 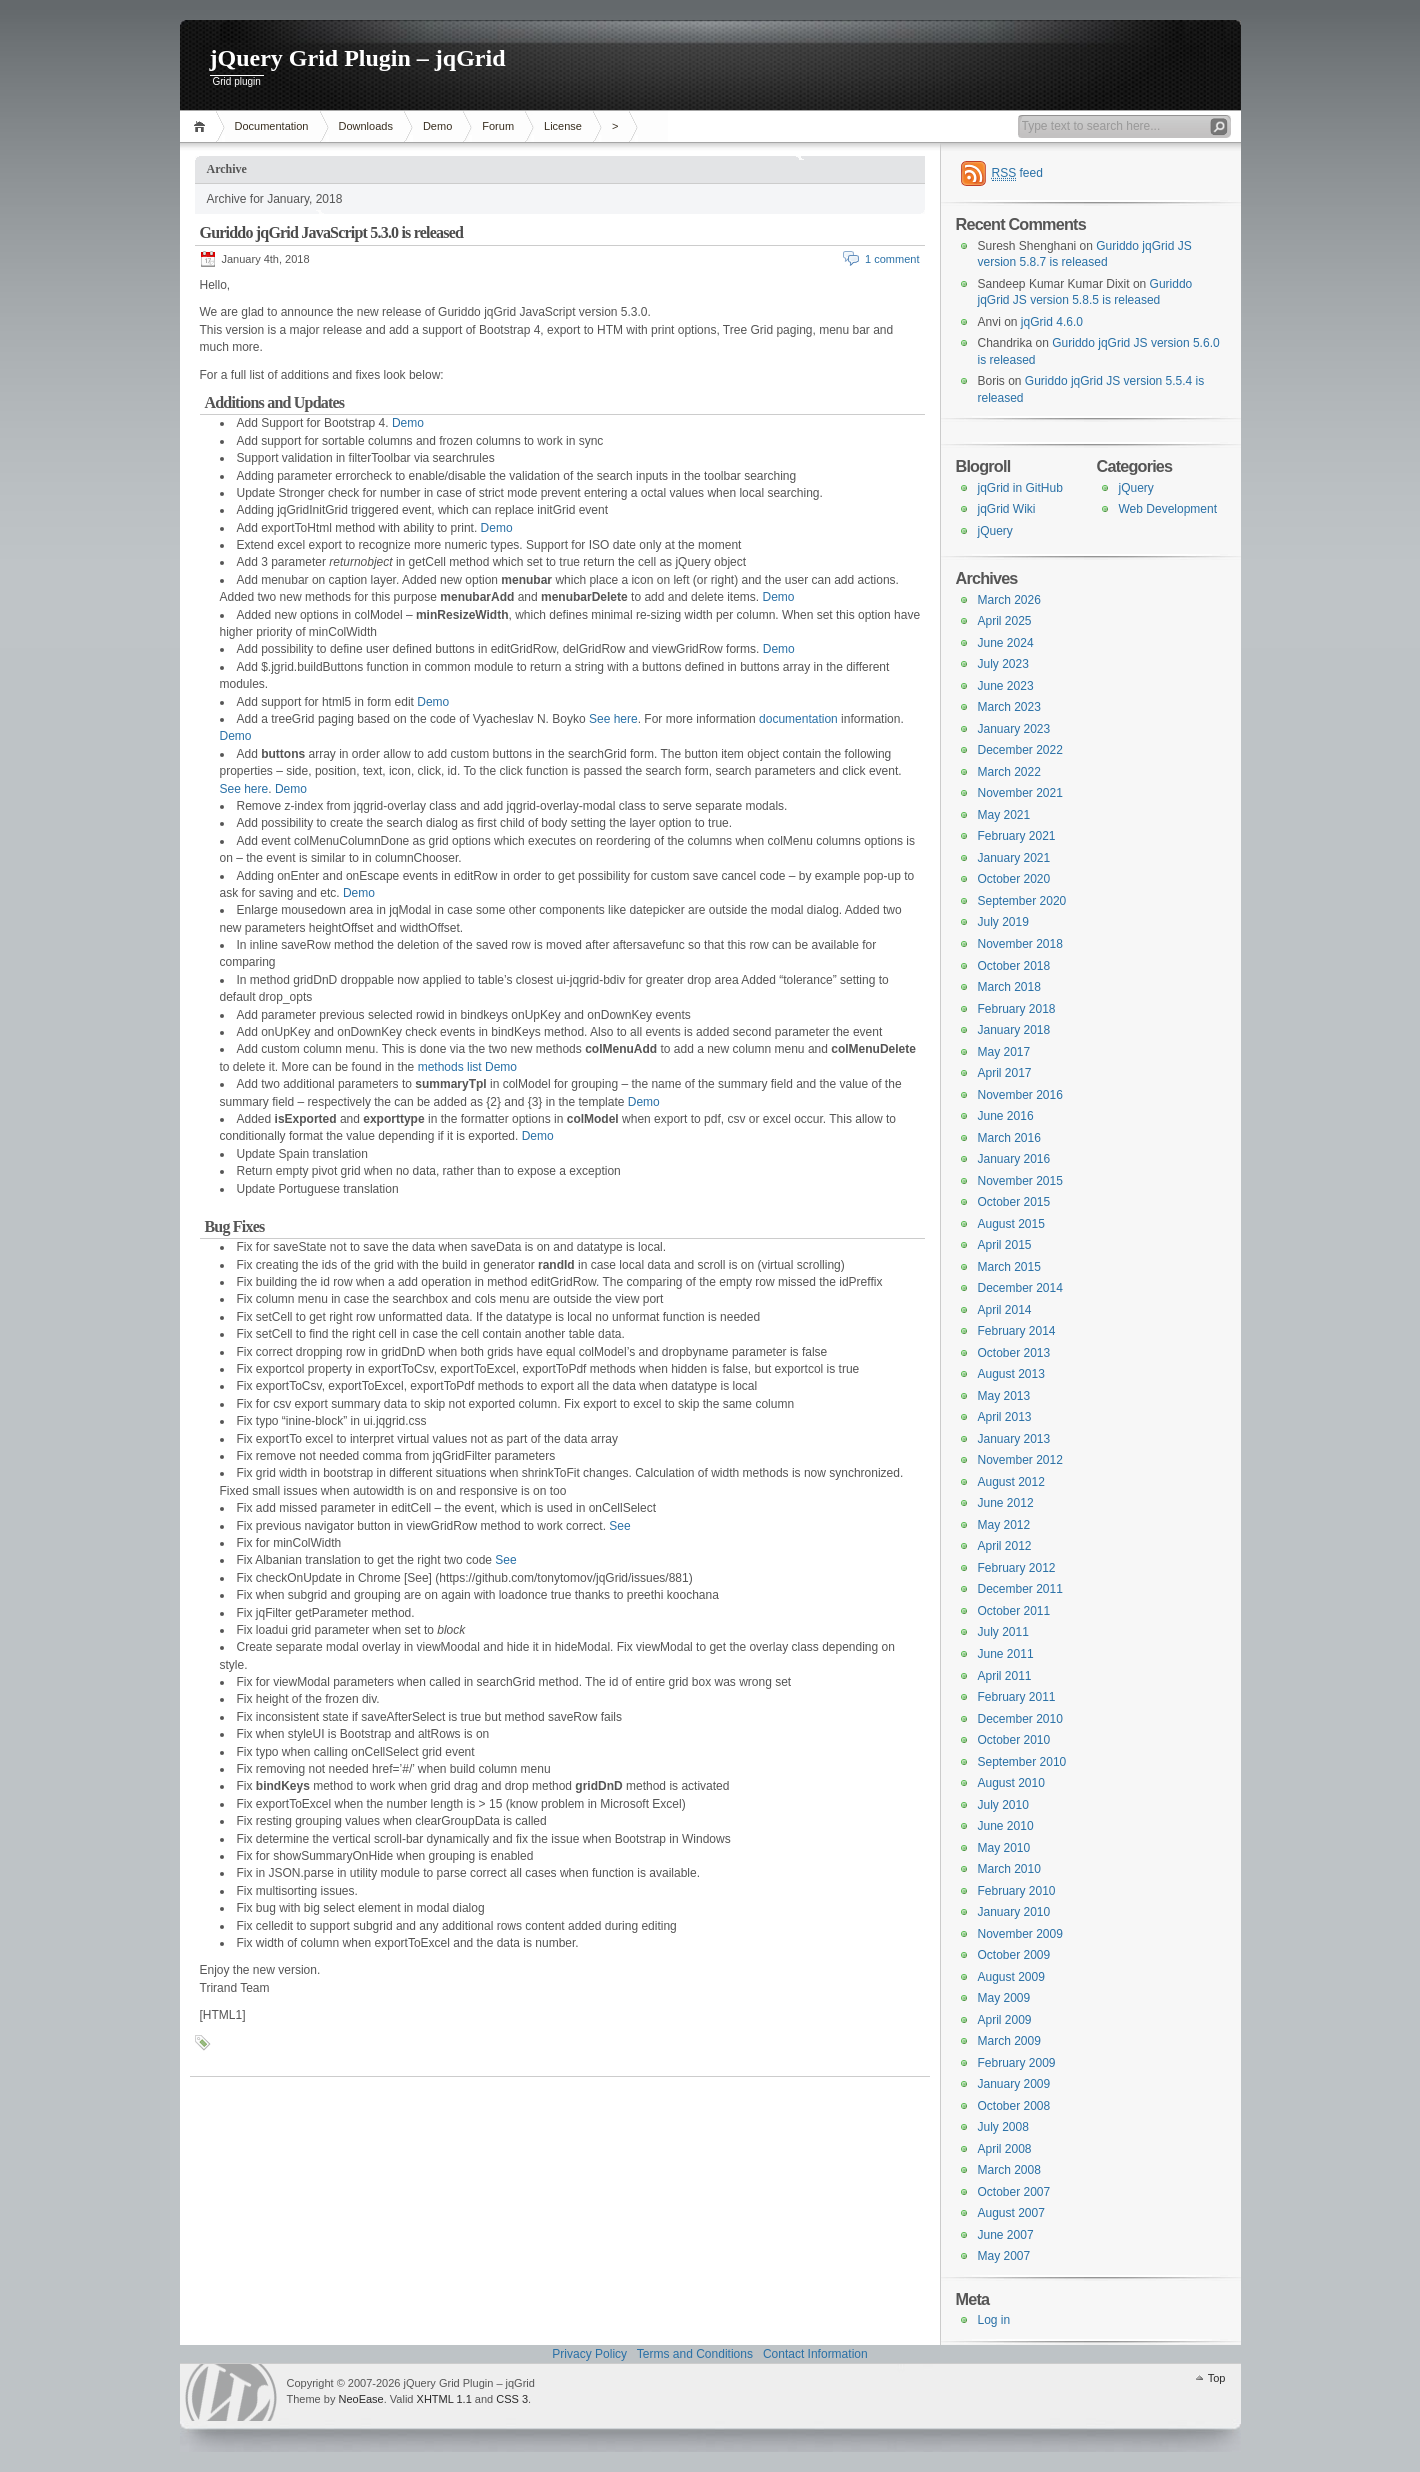 What do you see at coordinates (1006, 1826) in the screenshot?
I see `June 2010` at bounding box center [1006, 1826].